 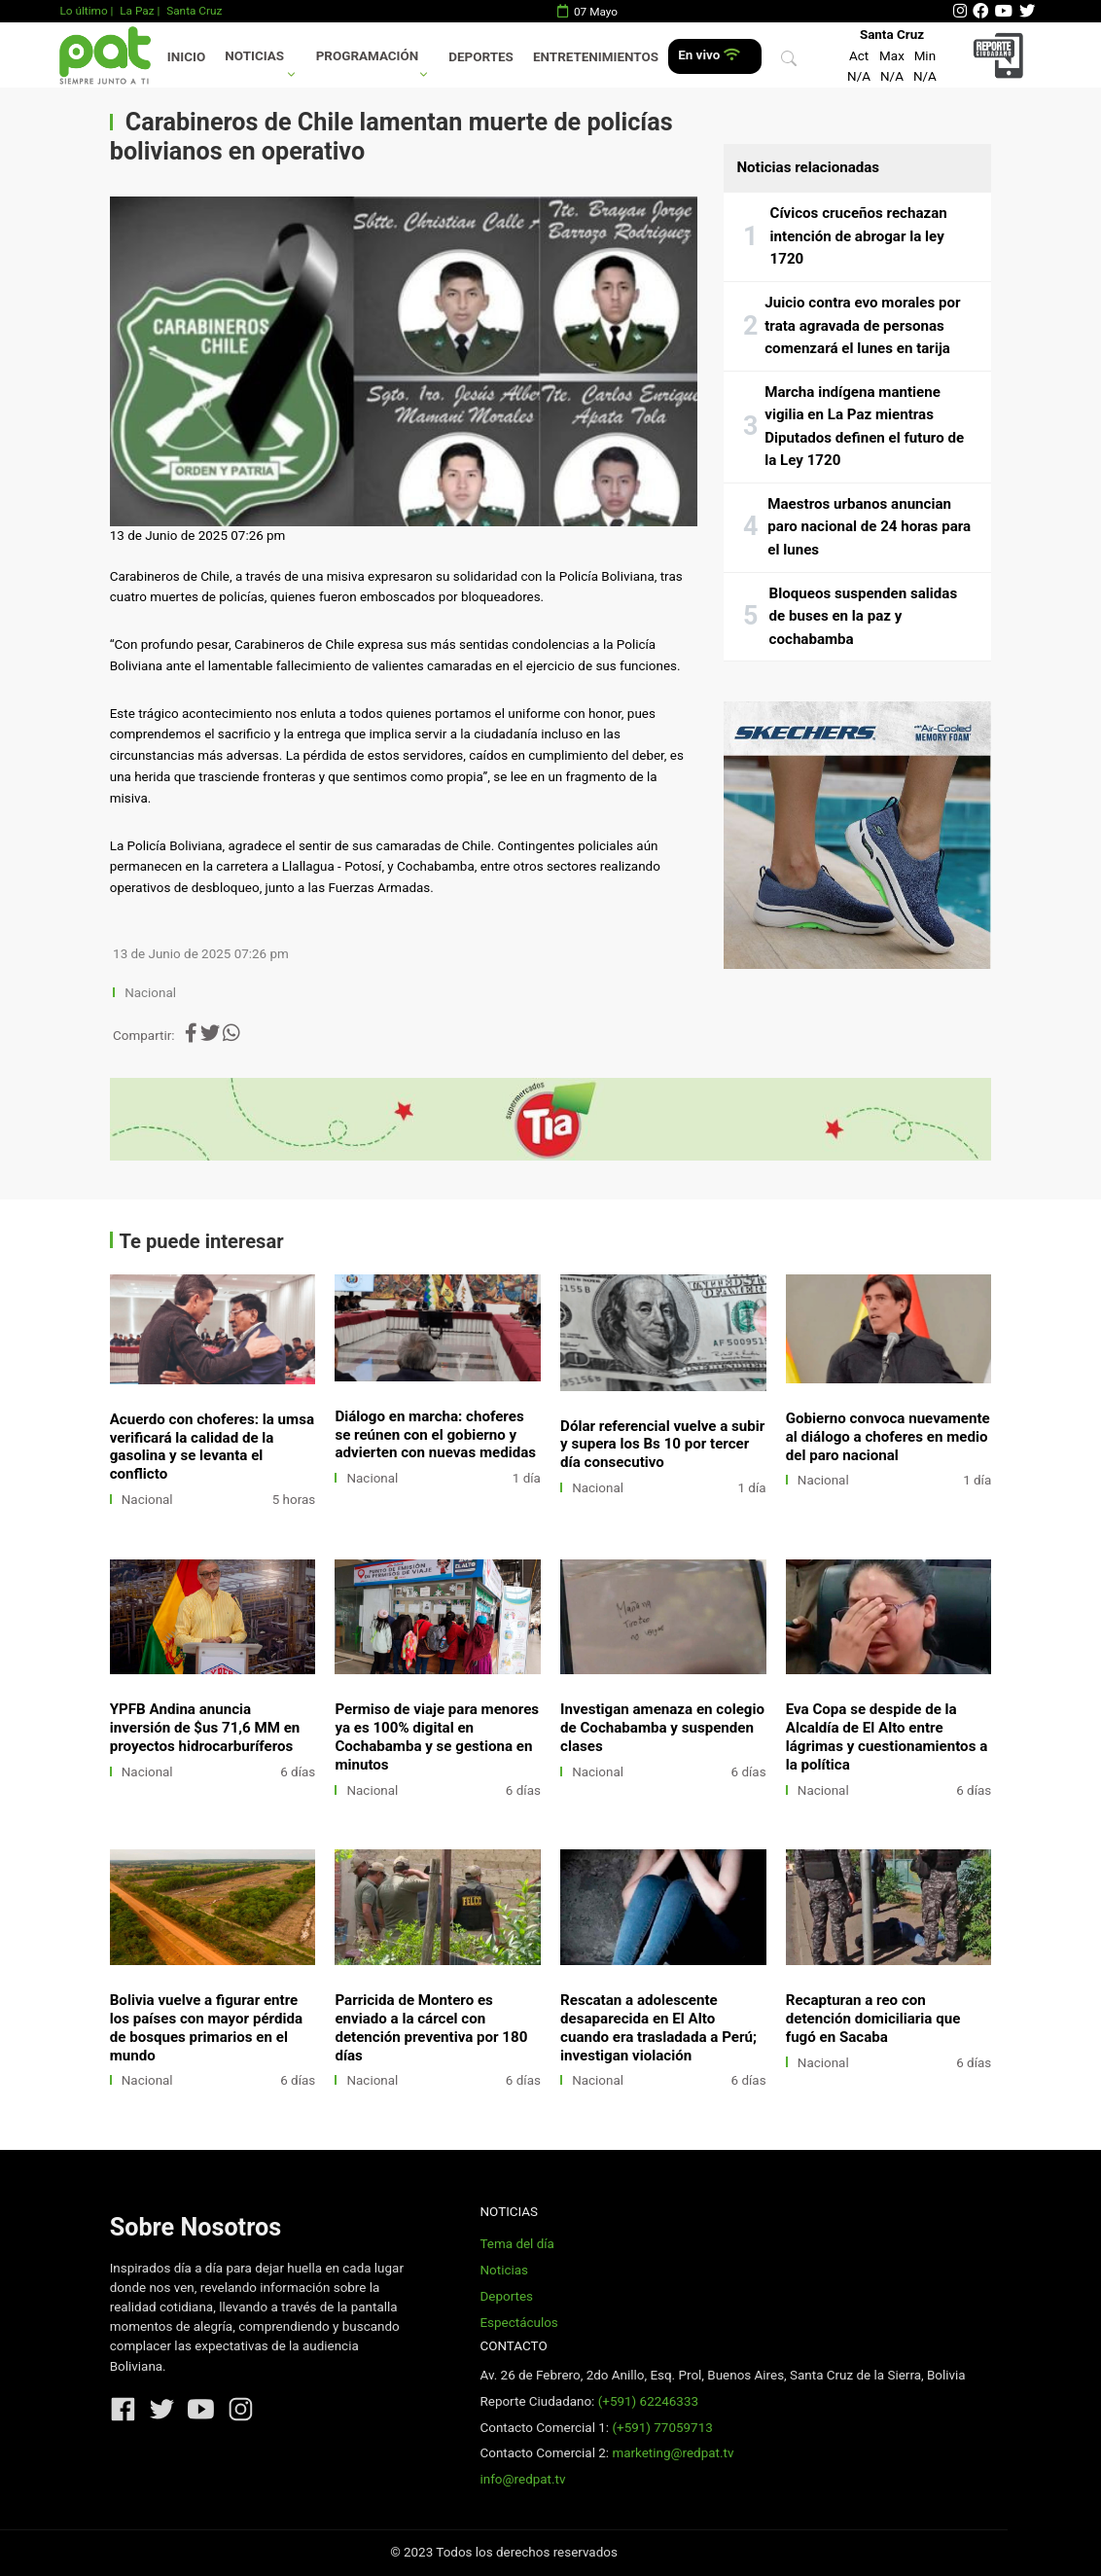 I want to click on Inicio, so click(x=186, y=57).